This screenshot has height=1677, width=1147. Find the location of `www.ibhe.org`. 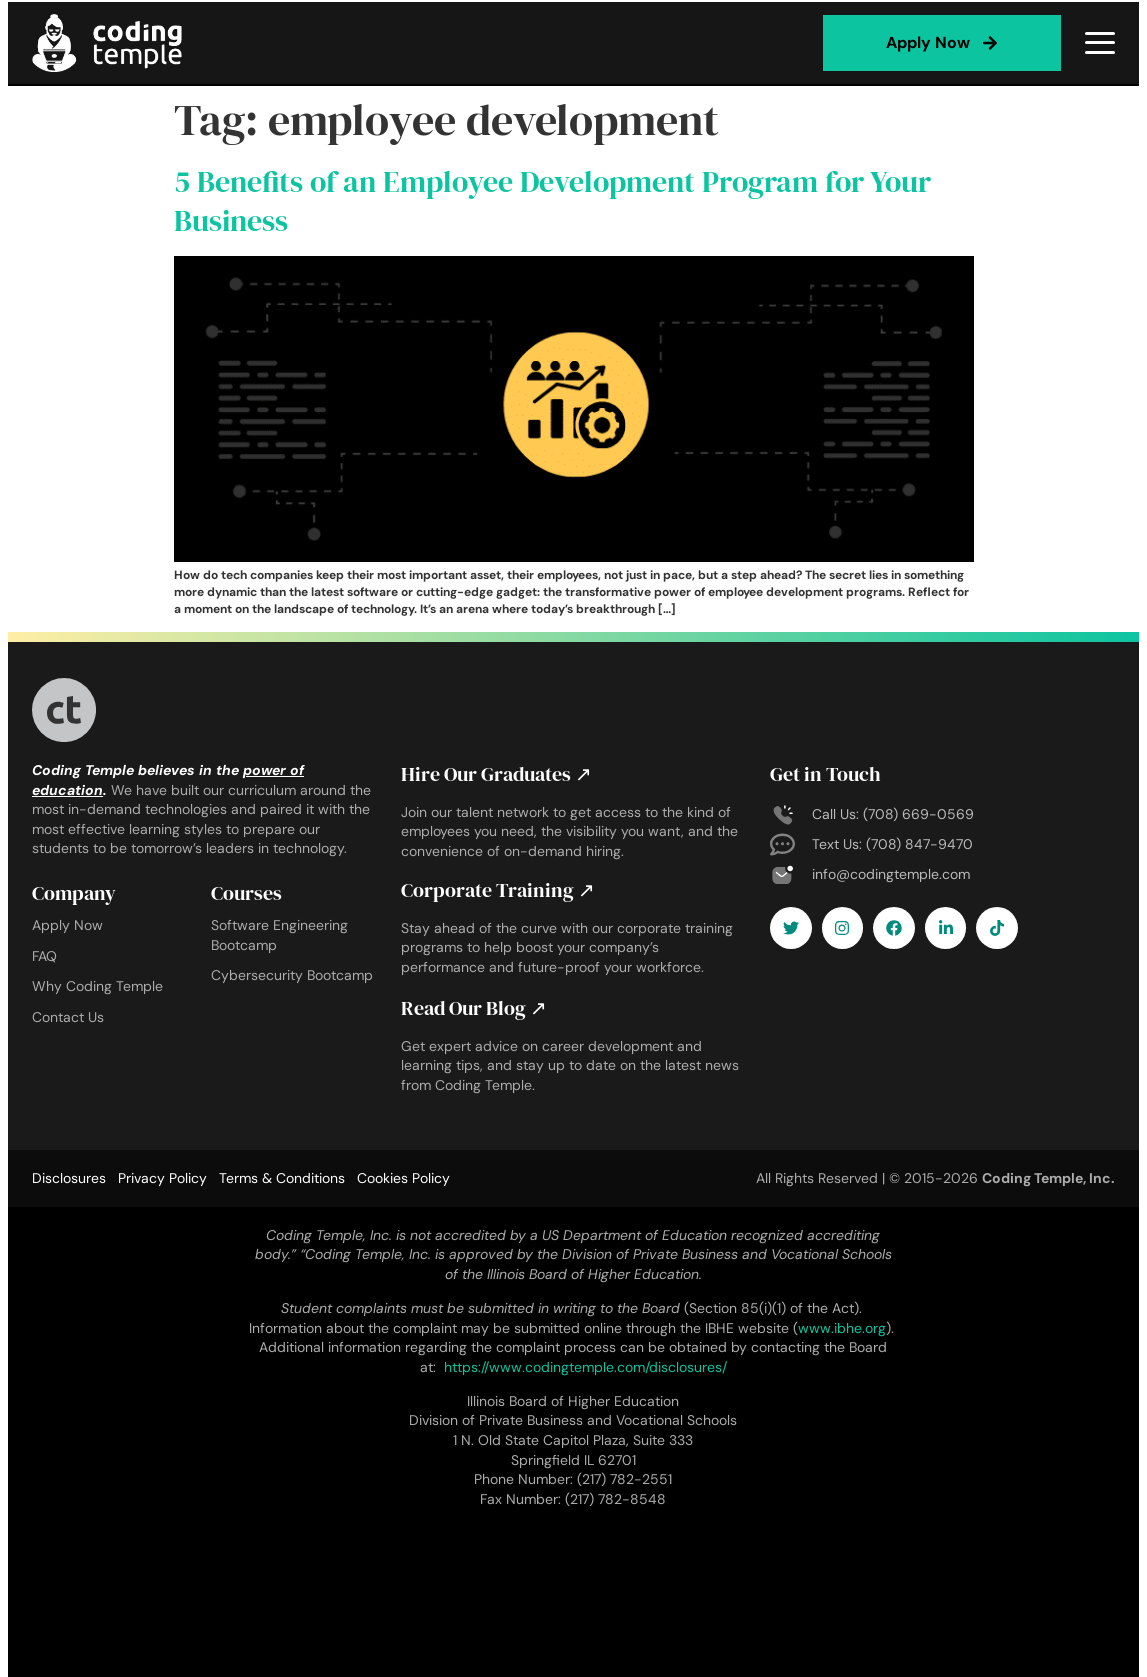

www.ibhe.org is located at coordinates (842, 1325).